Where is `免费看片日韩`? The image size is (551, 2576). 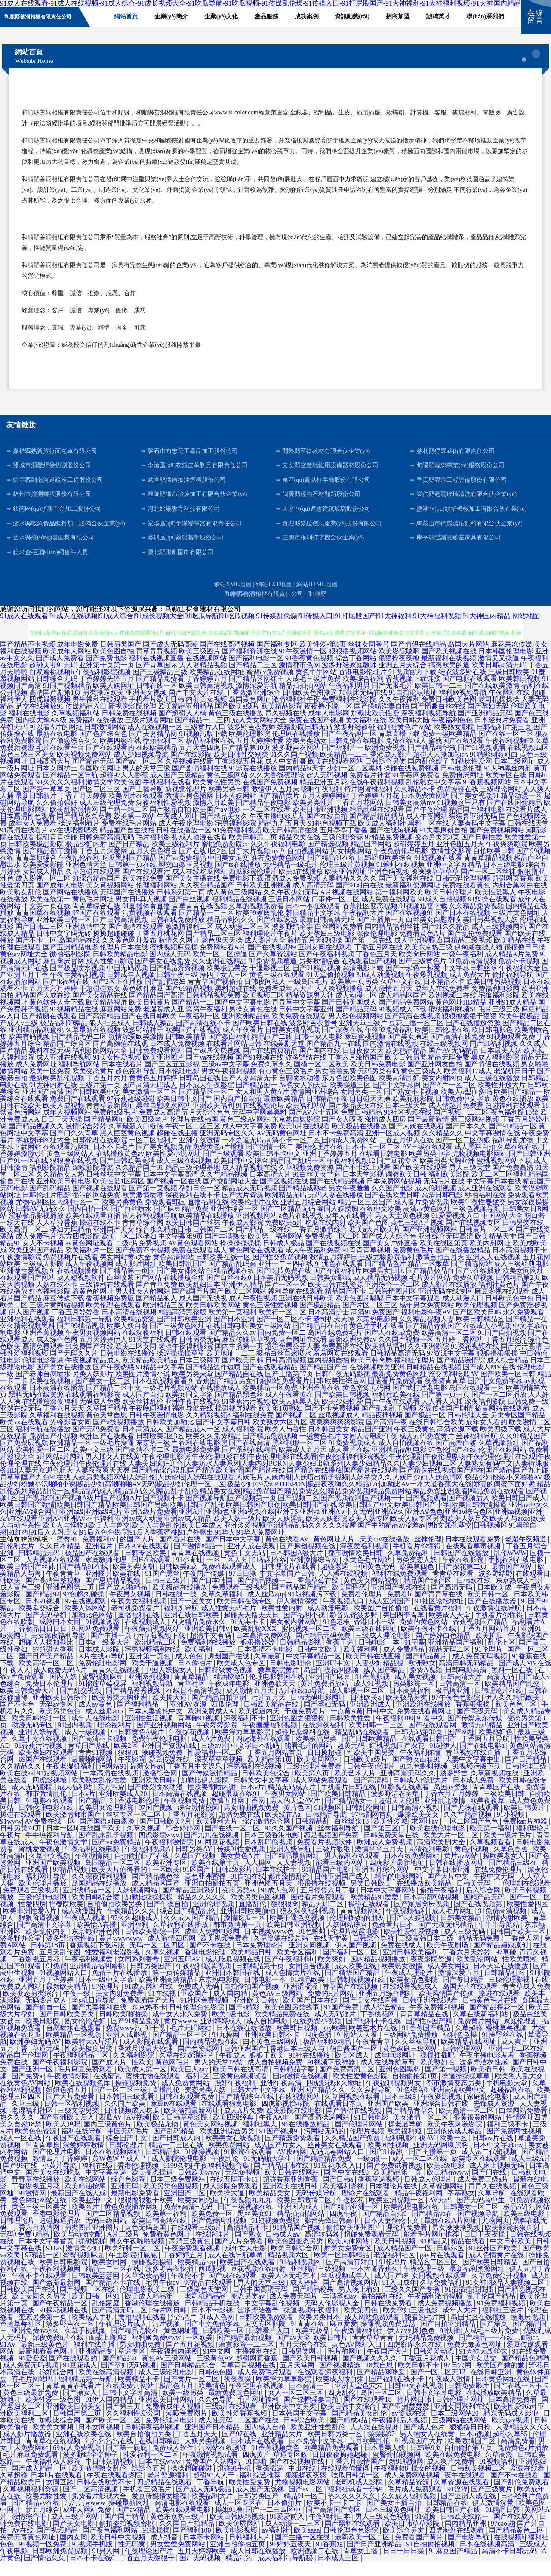 免费看片日韩 is located at coordinates (302, 1395).